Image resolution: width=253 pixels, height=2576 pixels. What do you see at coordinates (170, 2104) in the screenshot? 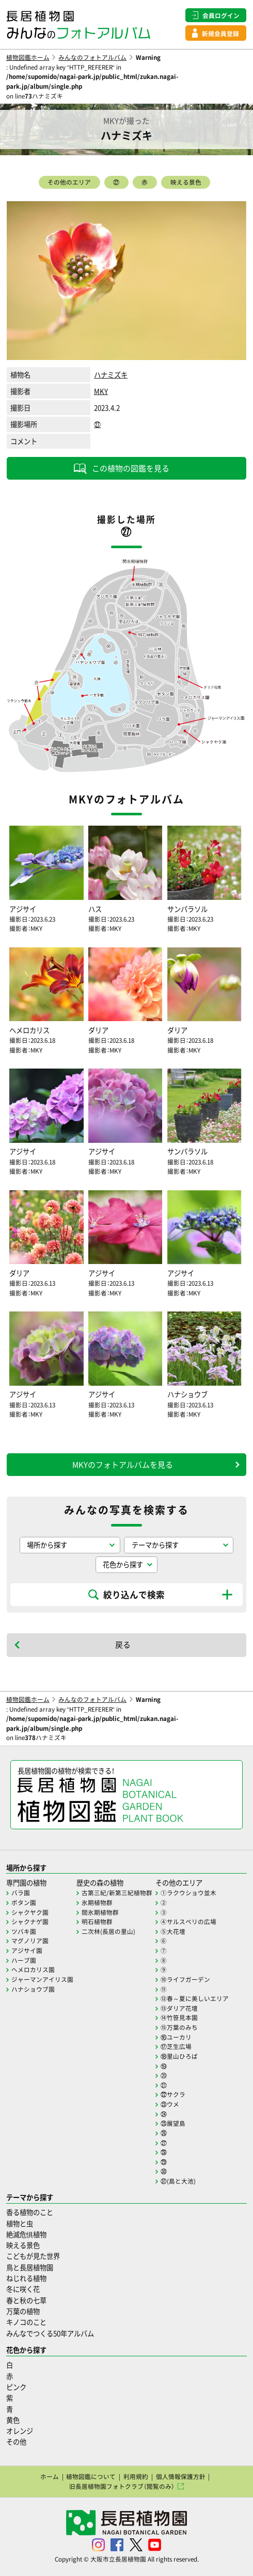
I see `㉓ウメ` at bounding box center [170, 2104].